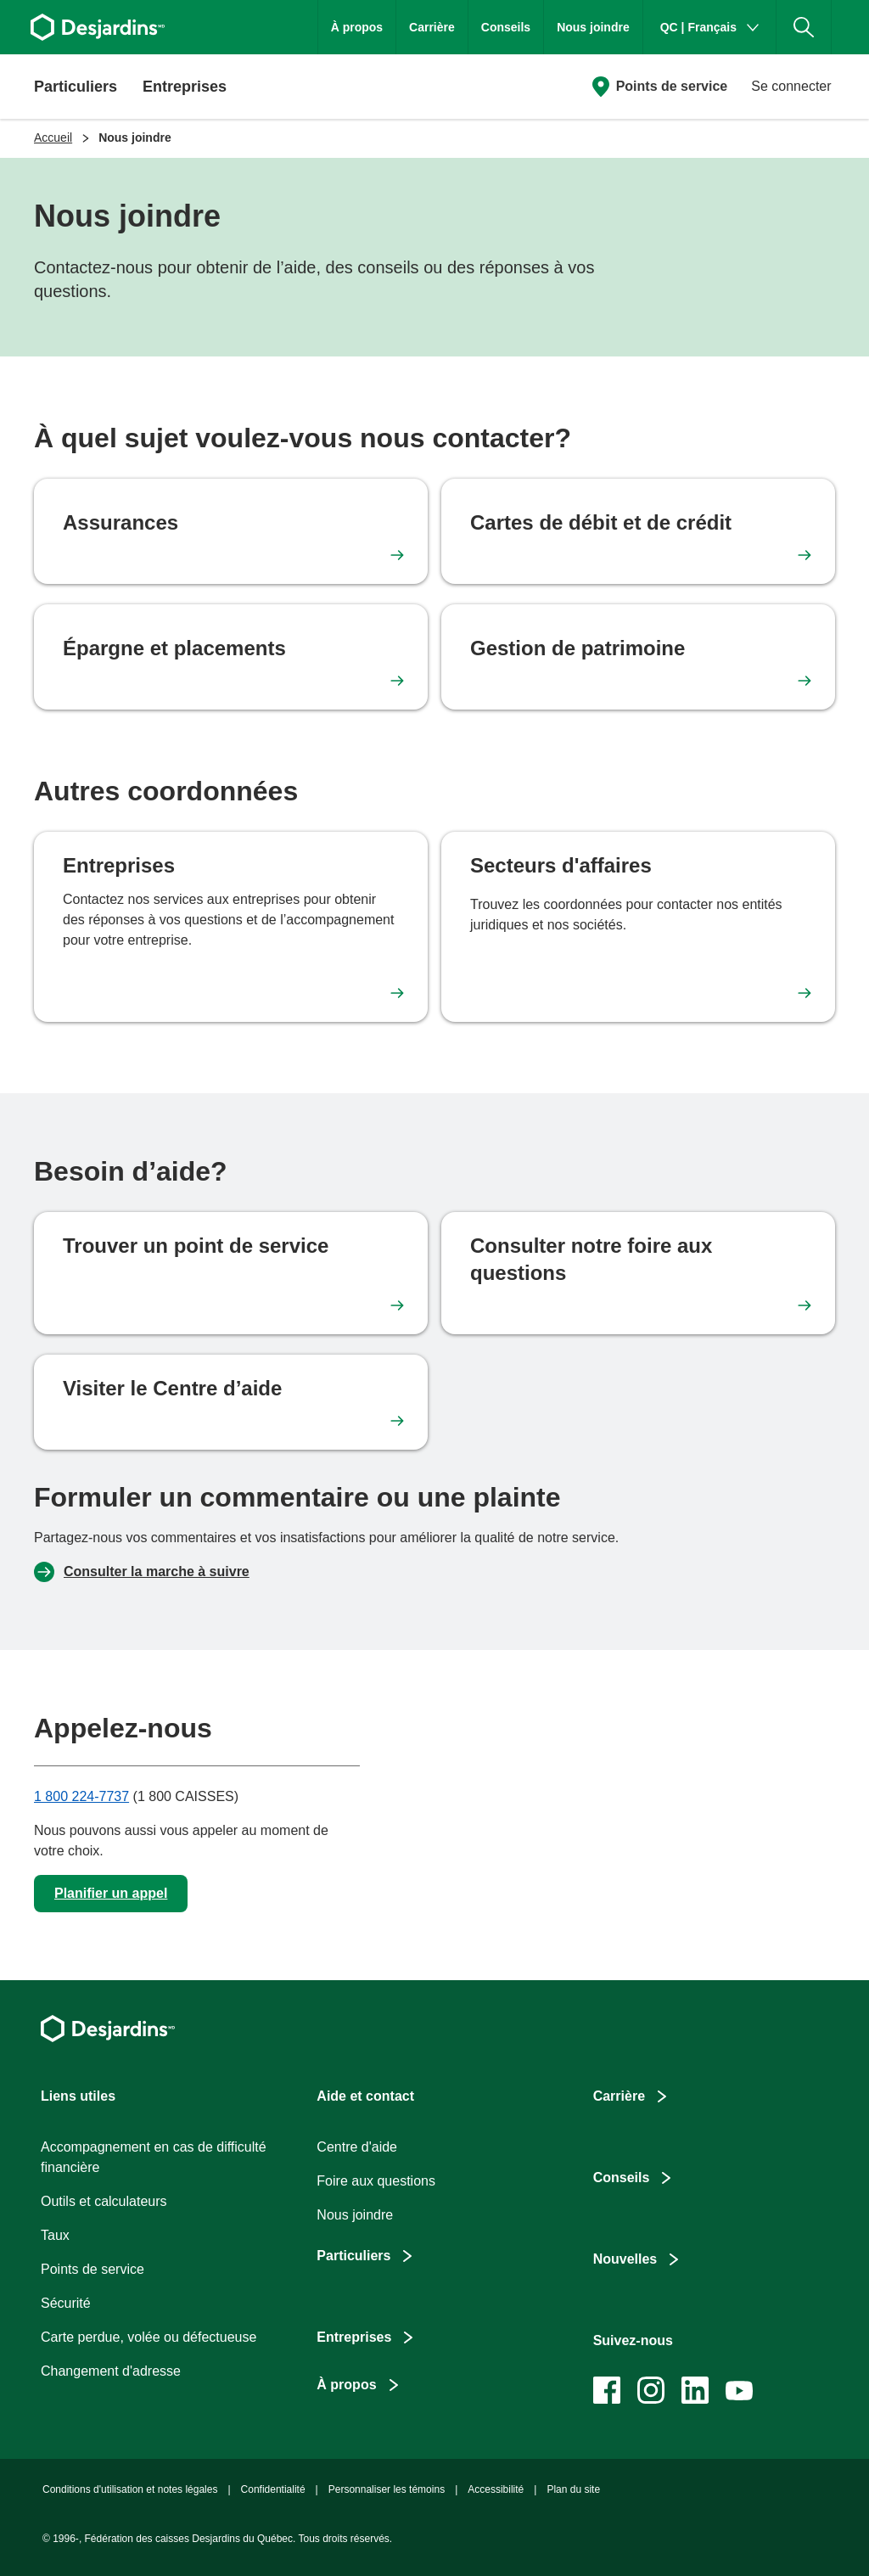  I want to click on Entreprises [button], so click(185, 86).